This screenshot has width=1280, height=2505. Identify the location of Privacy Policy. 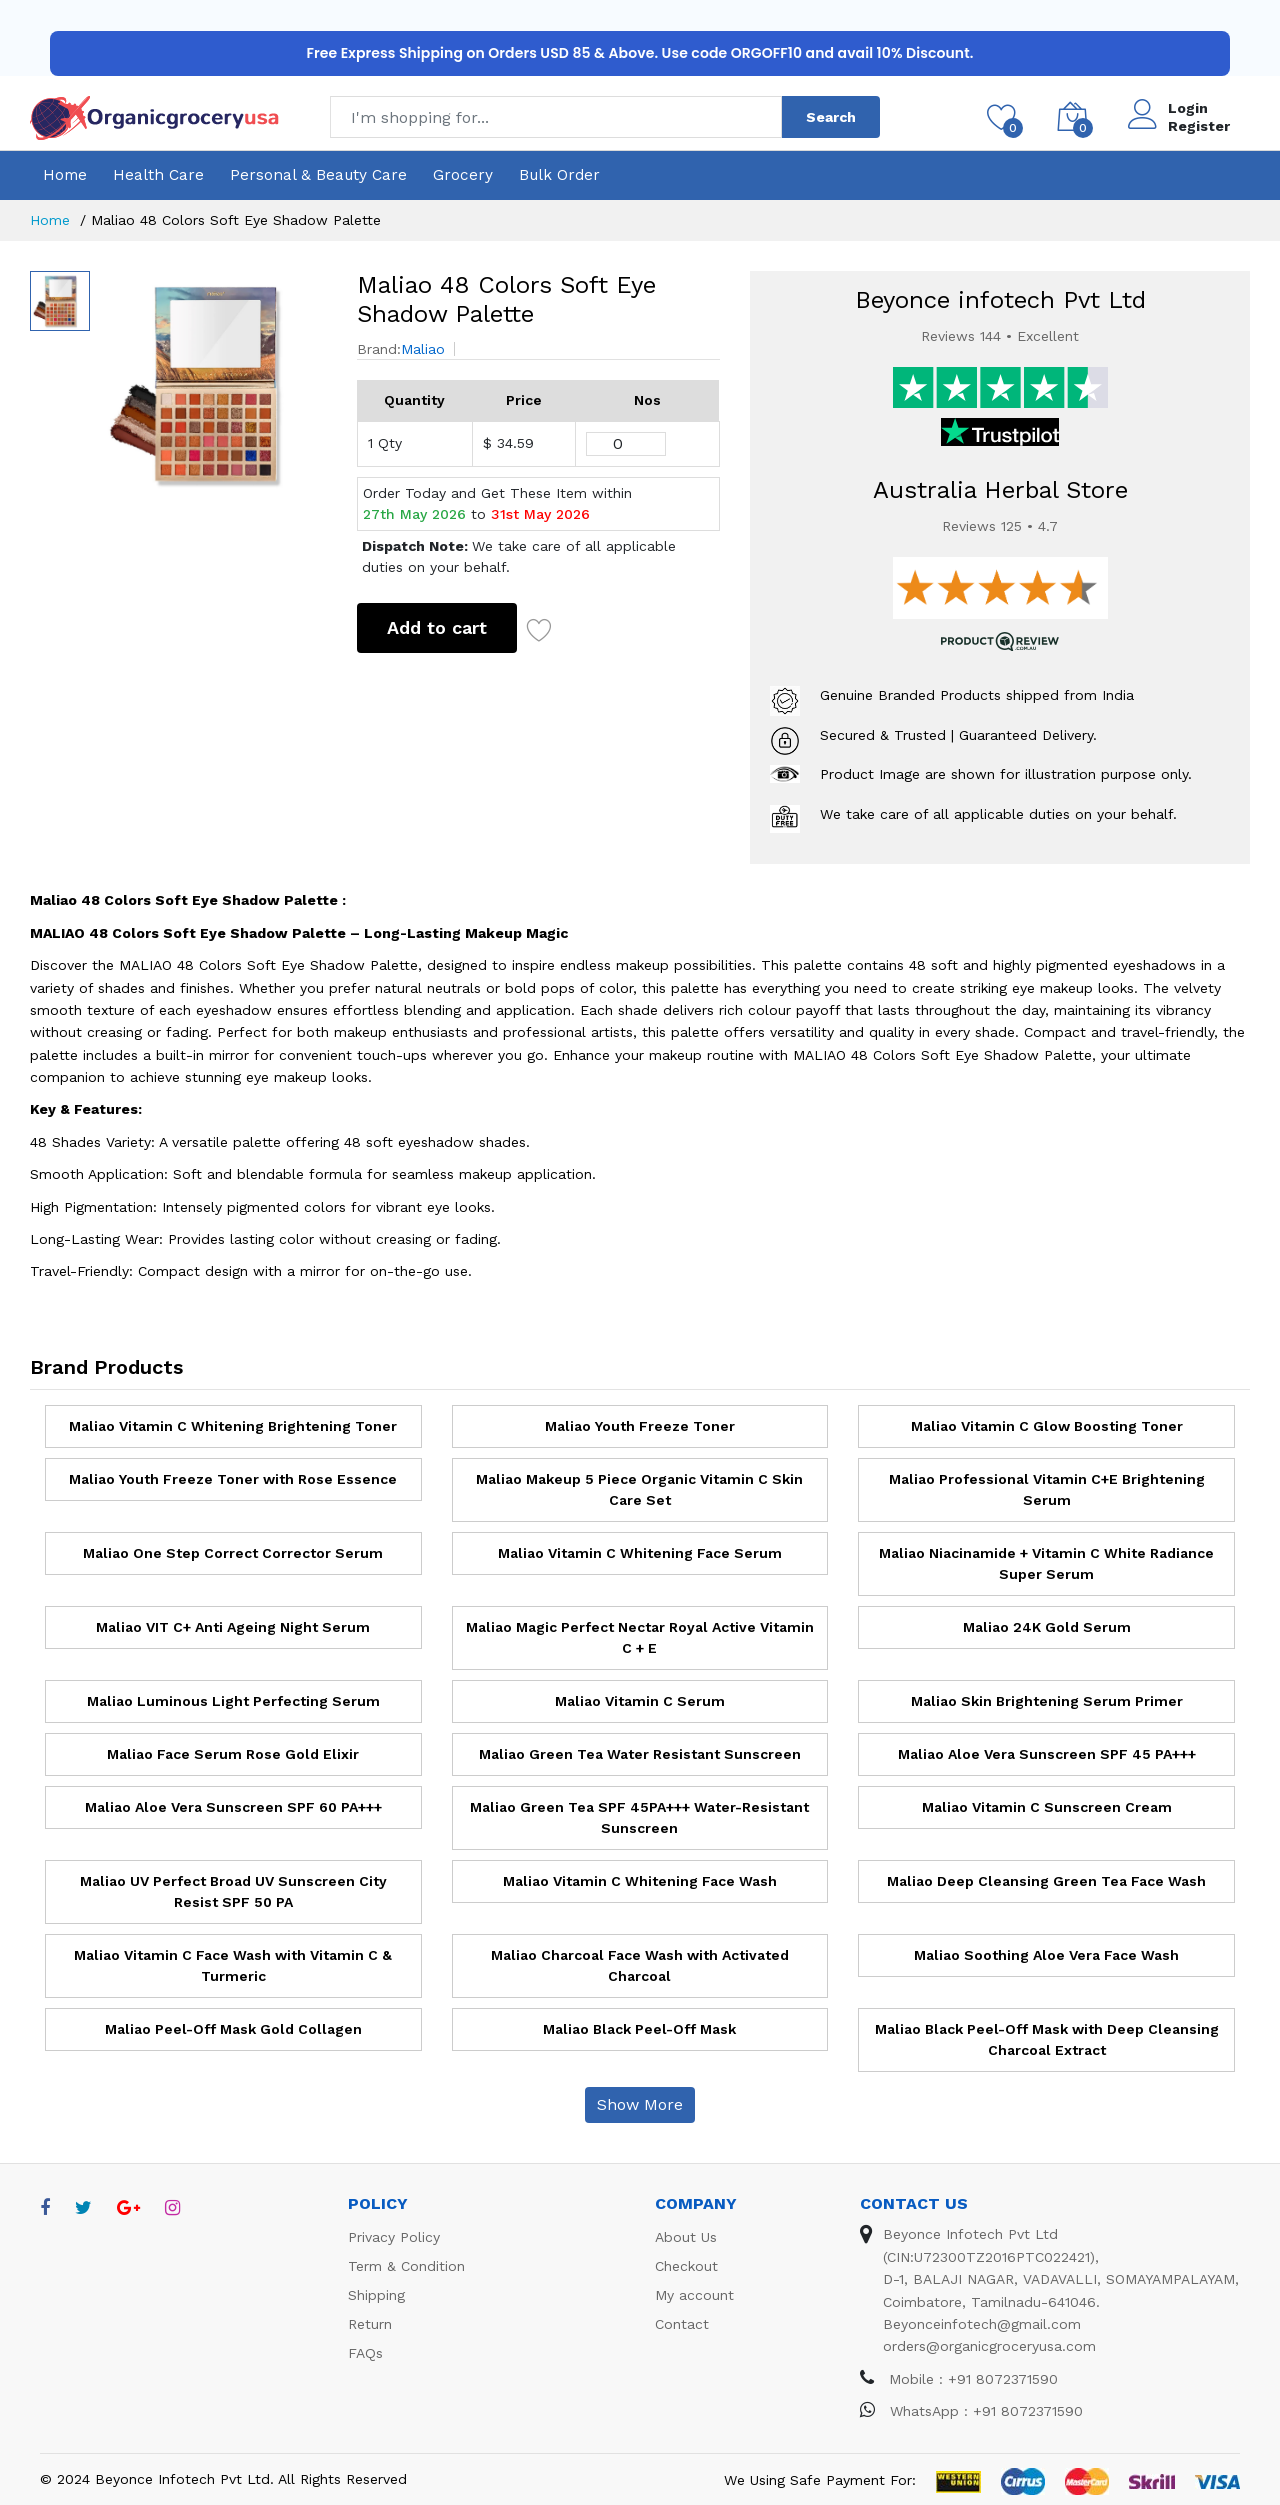
(394, 2237).